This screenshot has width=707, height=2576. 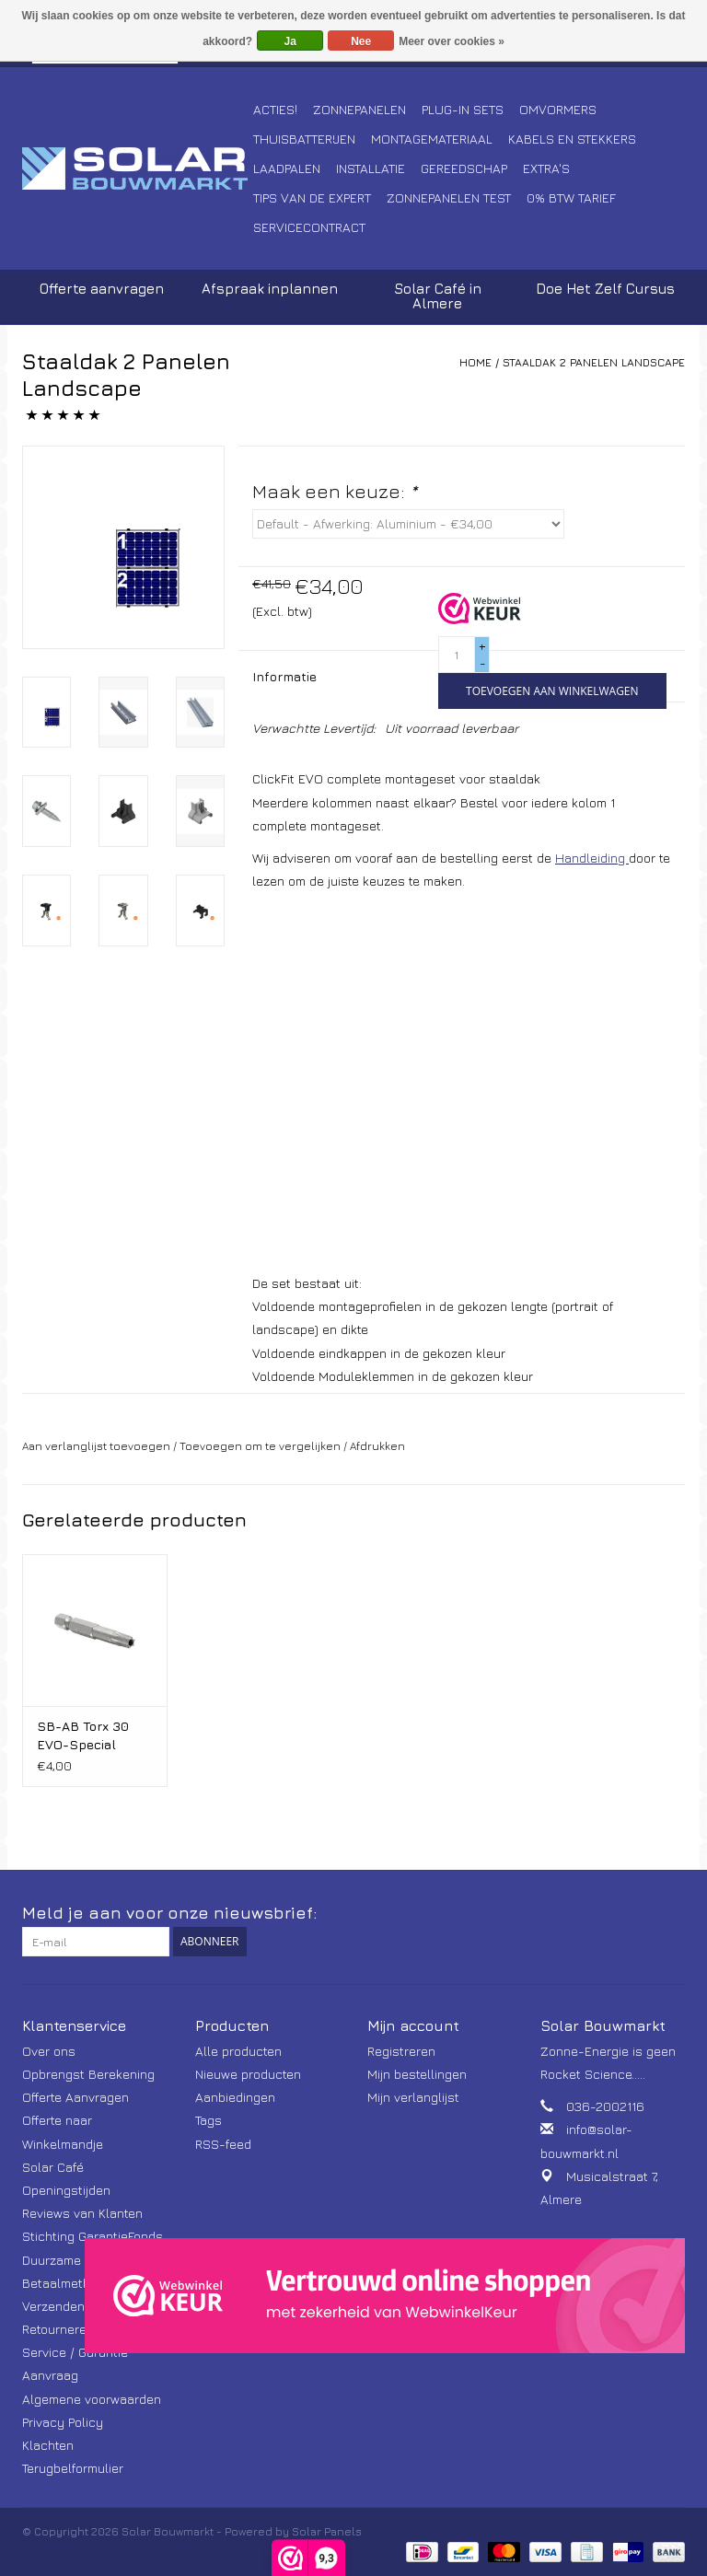 I want to click on Home, so click(x=475, y=362).